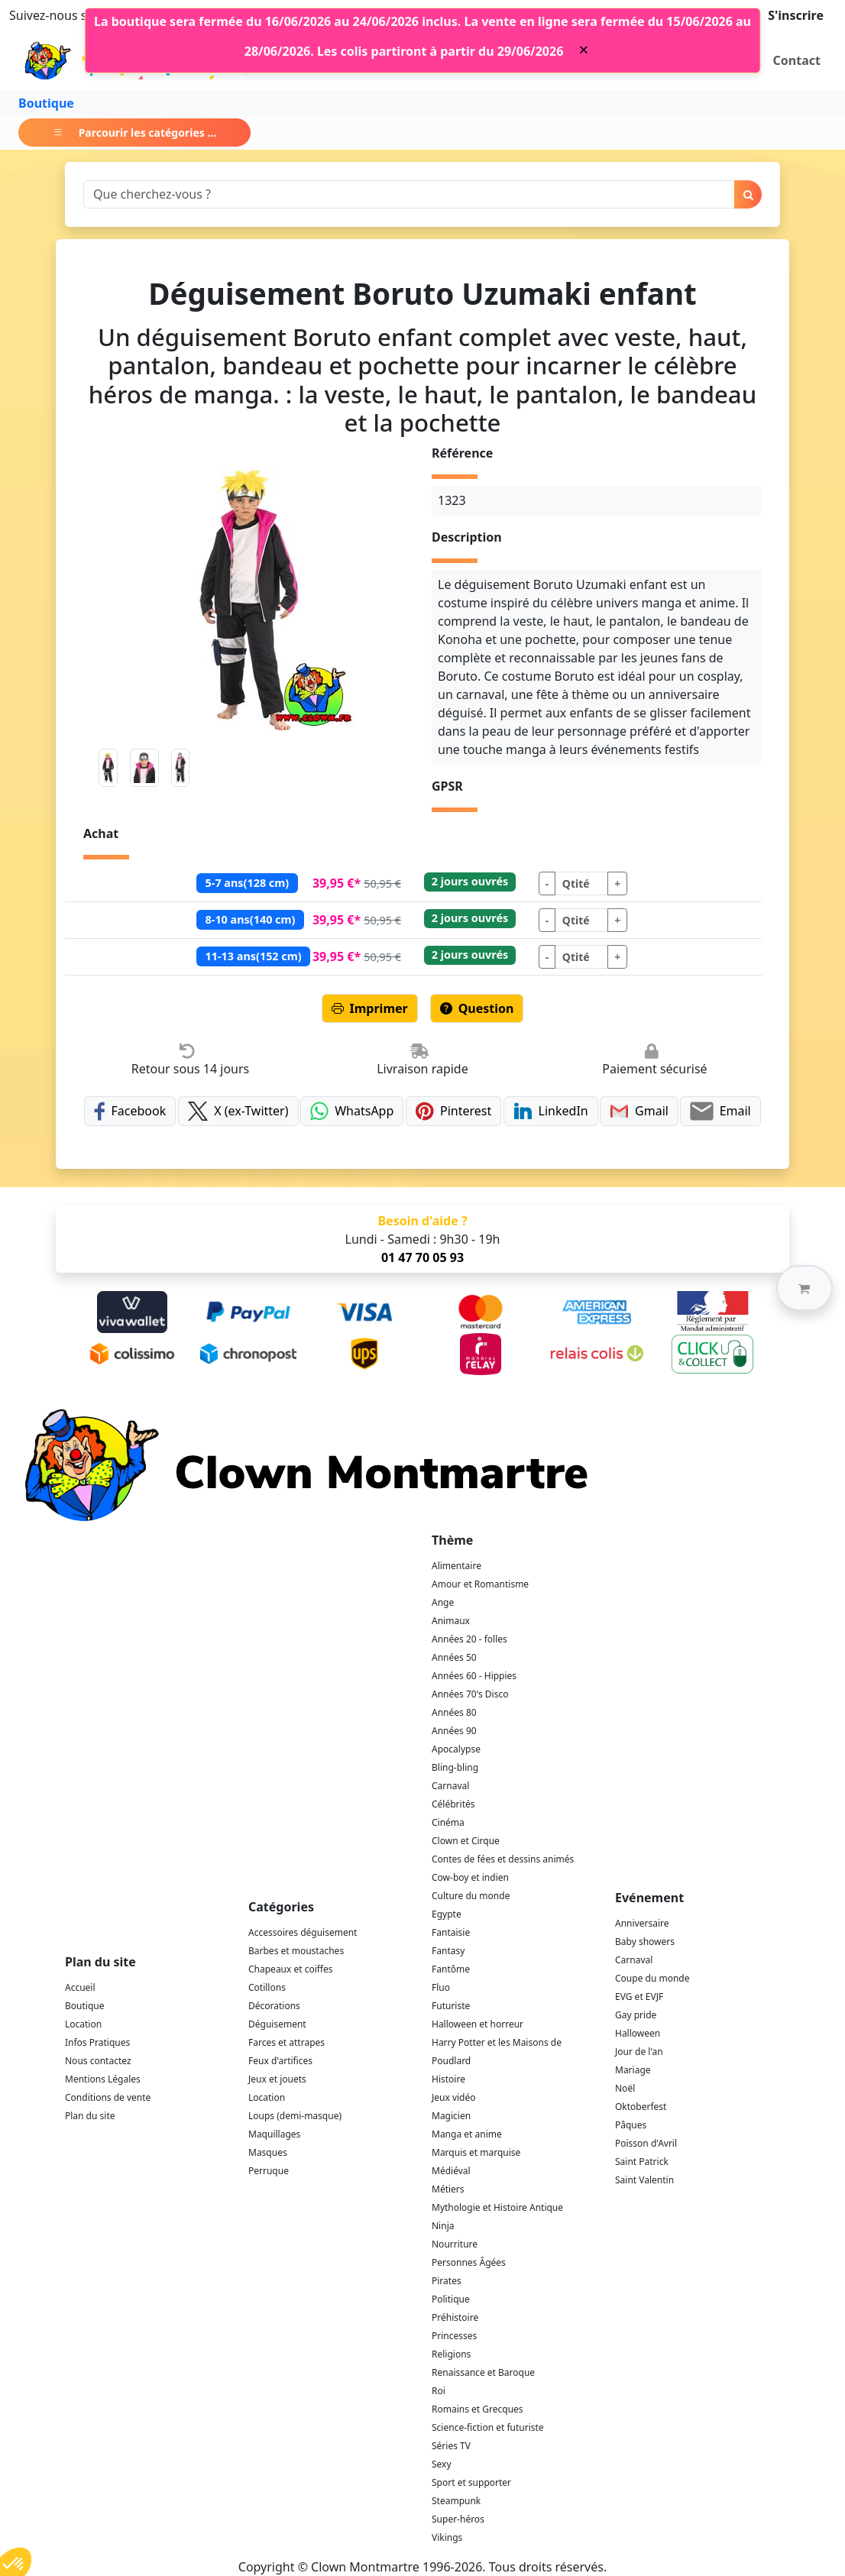 This screenshot has width=845, height=2576. Describe the element at coordinates (451, 2005) in the screenshot. I see `Futuriste` at that location.